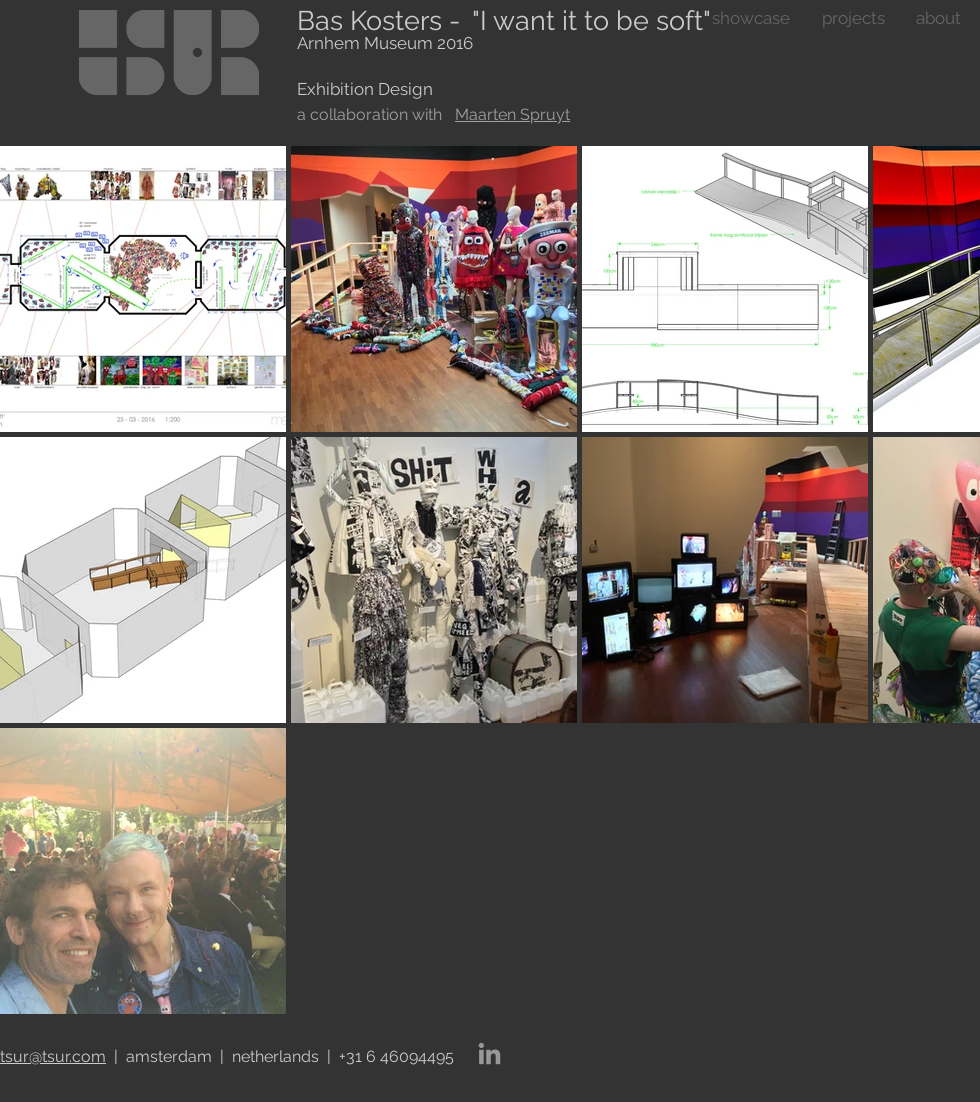 This screenshot has width=980, height=1102. What do you see at coordinates (489, 1053) in the screenshot?
I see `[LinkedIn]` at bounding box center [489, 1053].